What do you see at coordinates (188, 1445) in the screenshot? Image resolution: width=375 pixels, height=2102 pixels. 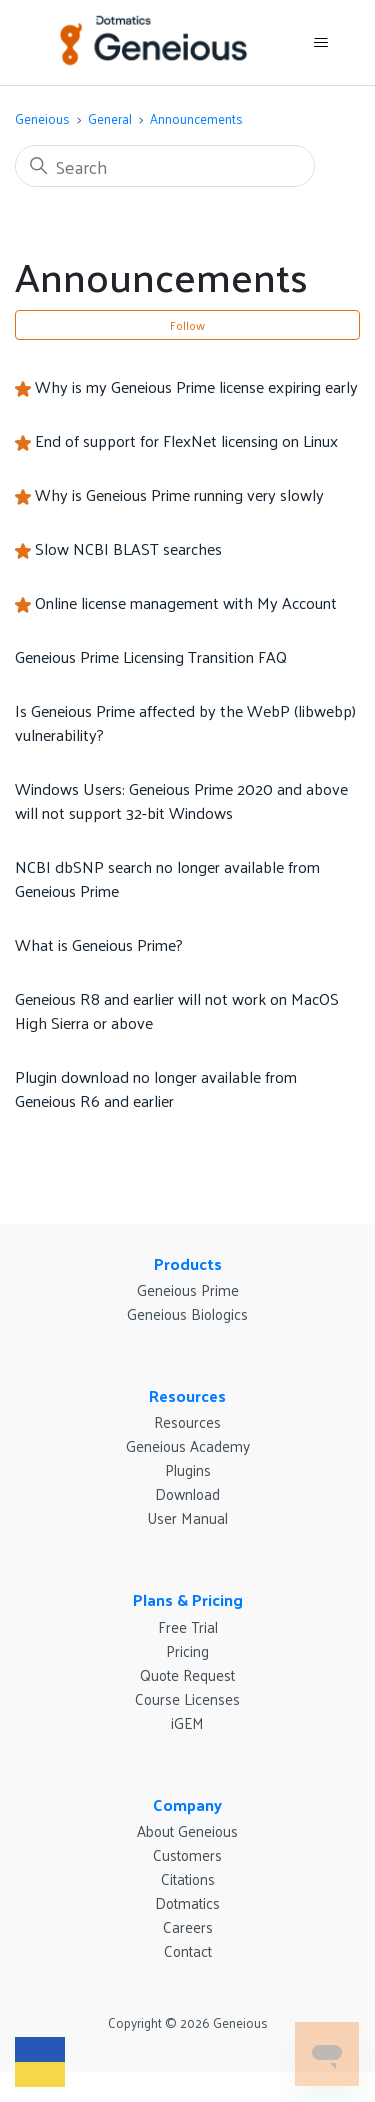 I see `Geneious Academy` at bounding box center [188, 1445].